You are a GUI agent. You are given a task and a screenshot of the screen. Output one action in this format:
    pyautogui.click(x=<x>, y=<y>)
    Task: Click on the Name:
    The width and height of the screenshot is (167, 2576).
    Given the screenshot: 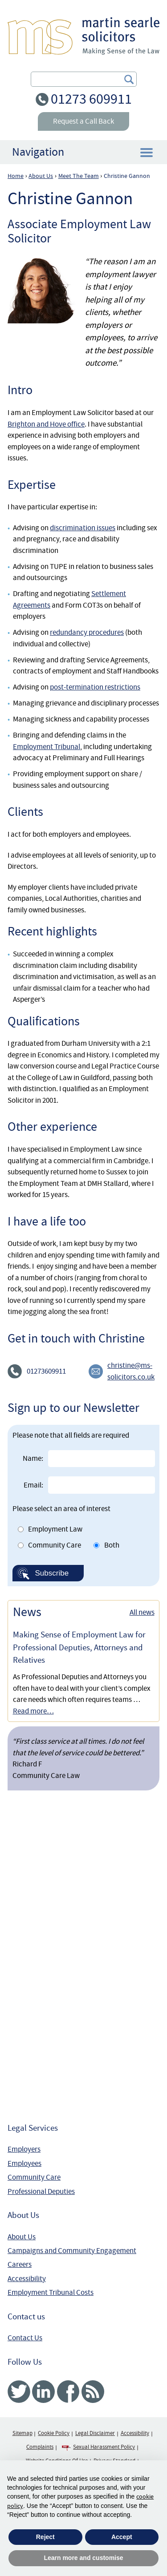 What is the action you would take?
    pyautogui.click(x=33, y=1458)
    